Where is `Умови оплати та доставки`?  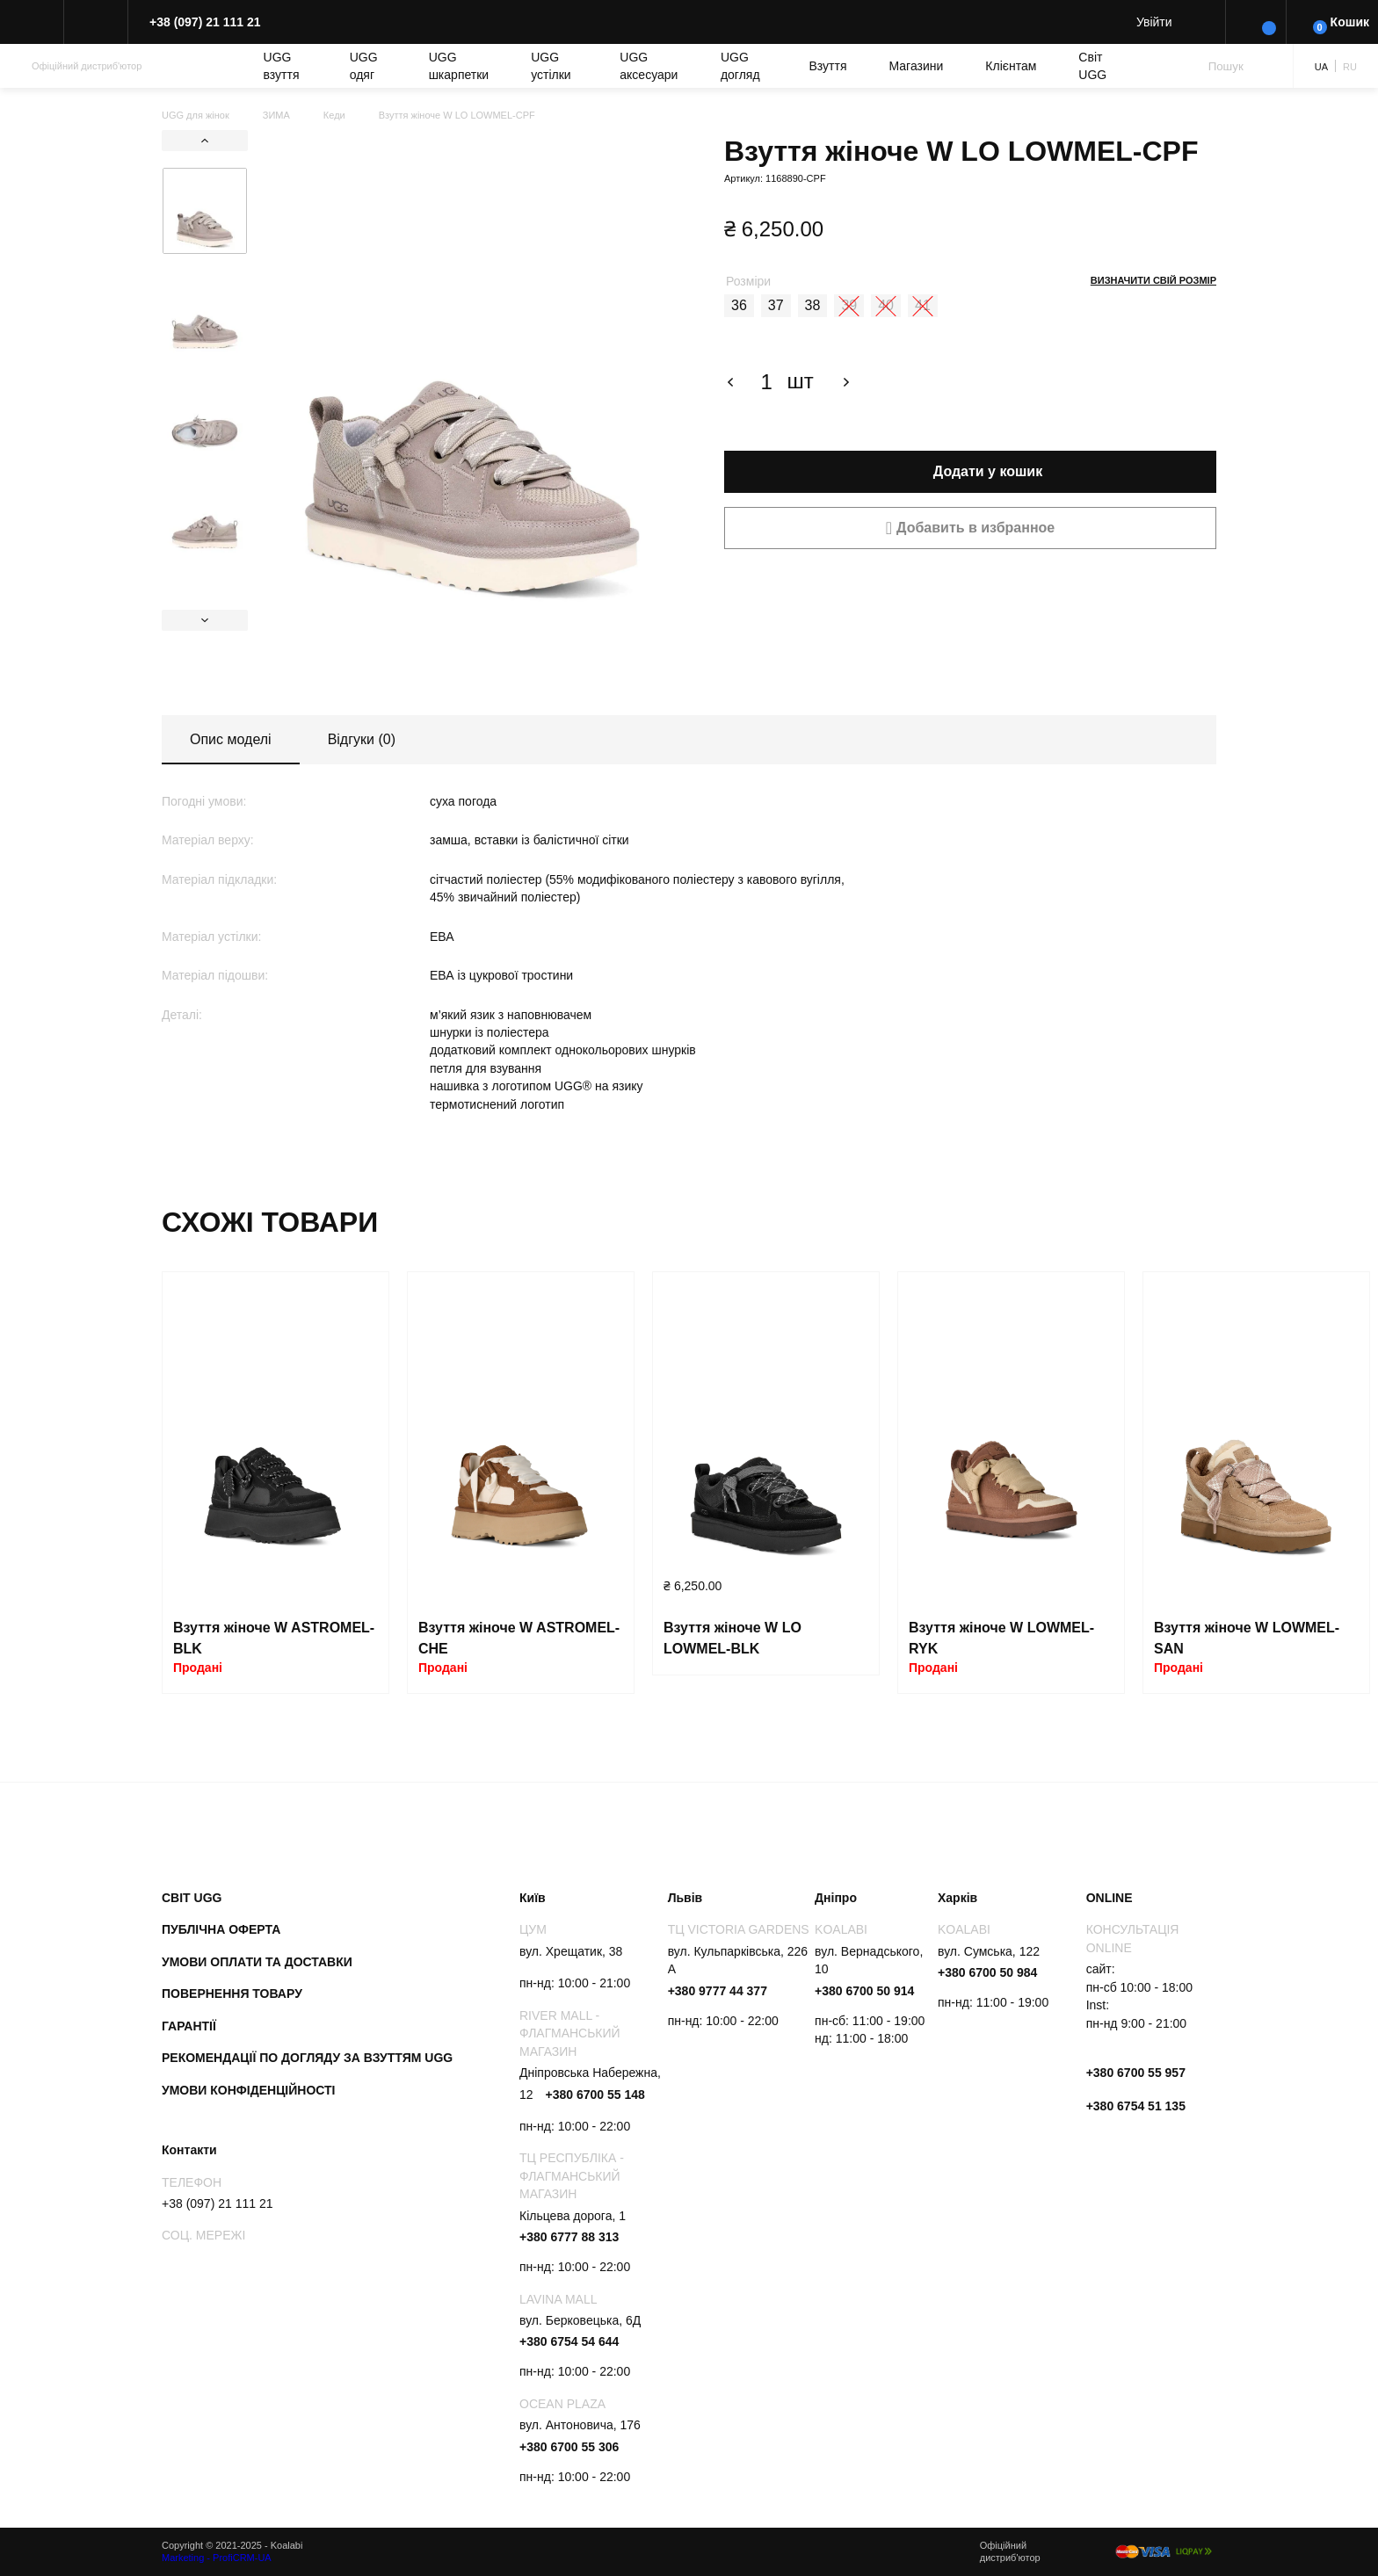
Умови оплати та доставки is located at coordinates (257, 1962).